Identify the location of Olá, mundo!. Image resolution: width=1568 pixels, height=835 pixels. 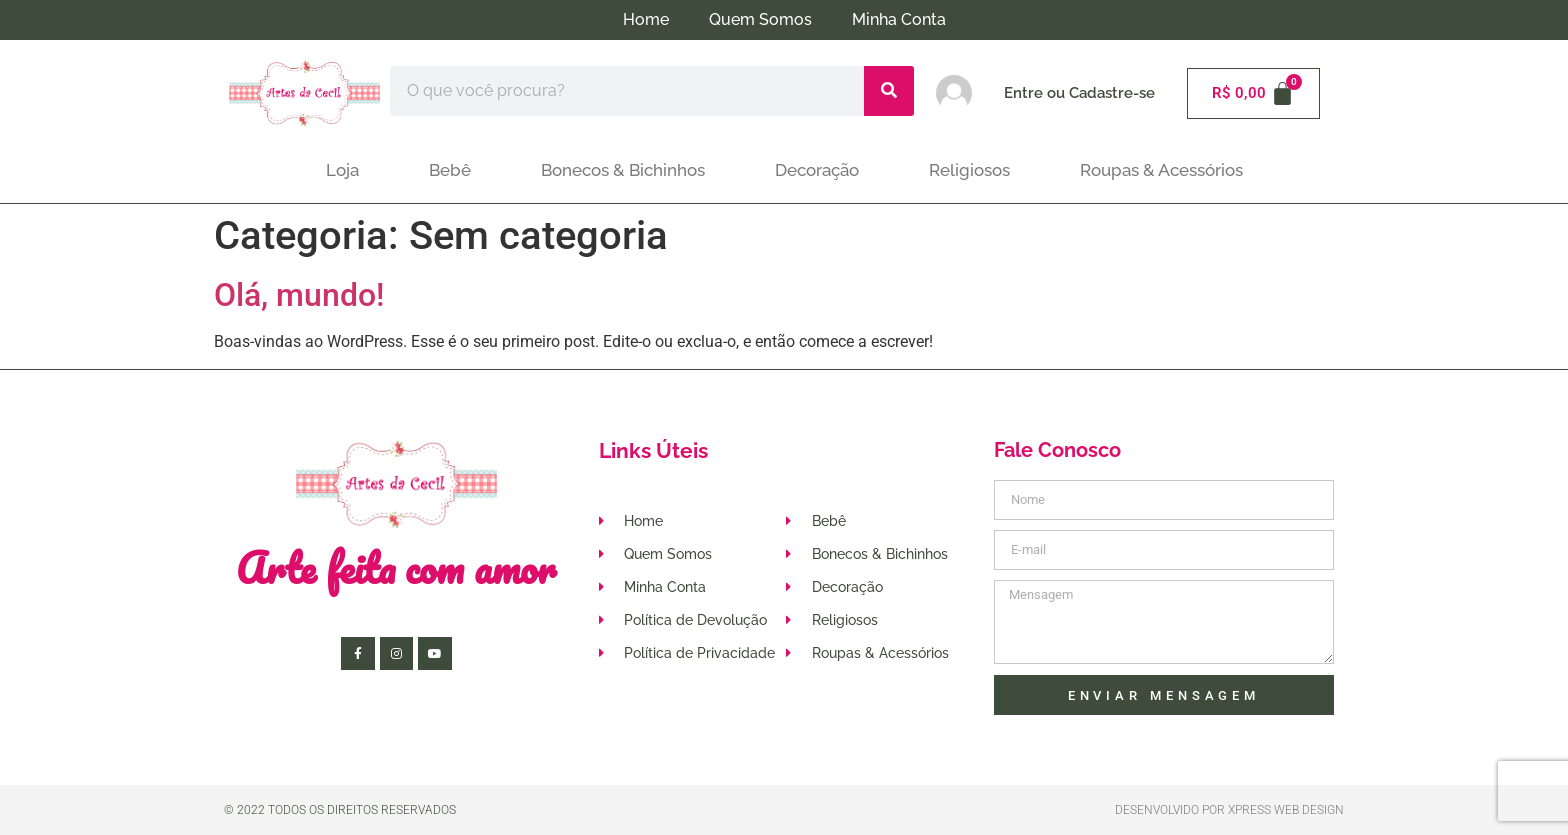
(299, 295).